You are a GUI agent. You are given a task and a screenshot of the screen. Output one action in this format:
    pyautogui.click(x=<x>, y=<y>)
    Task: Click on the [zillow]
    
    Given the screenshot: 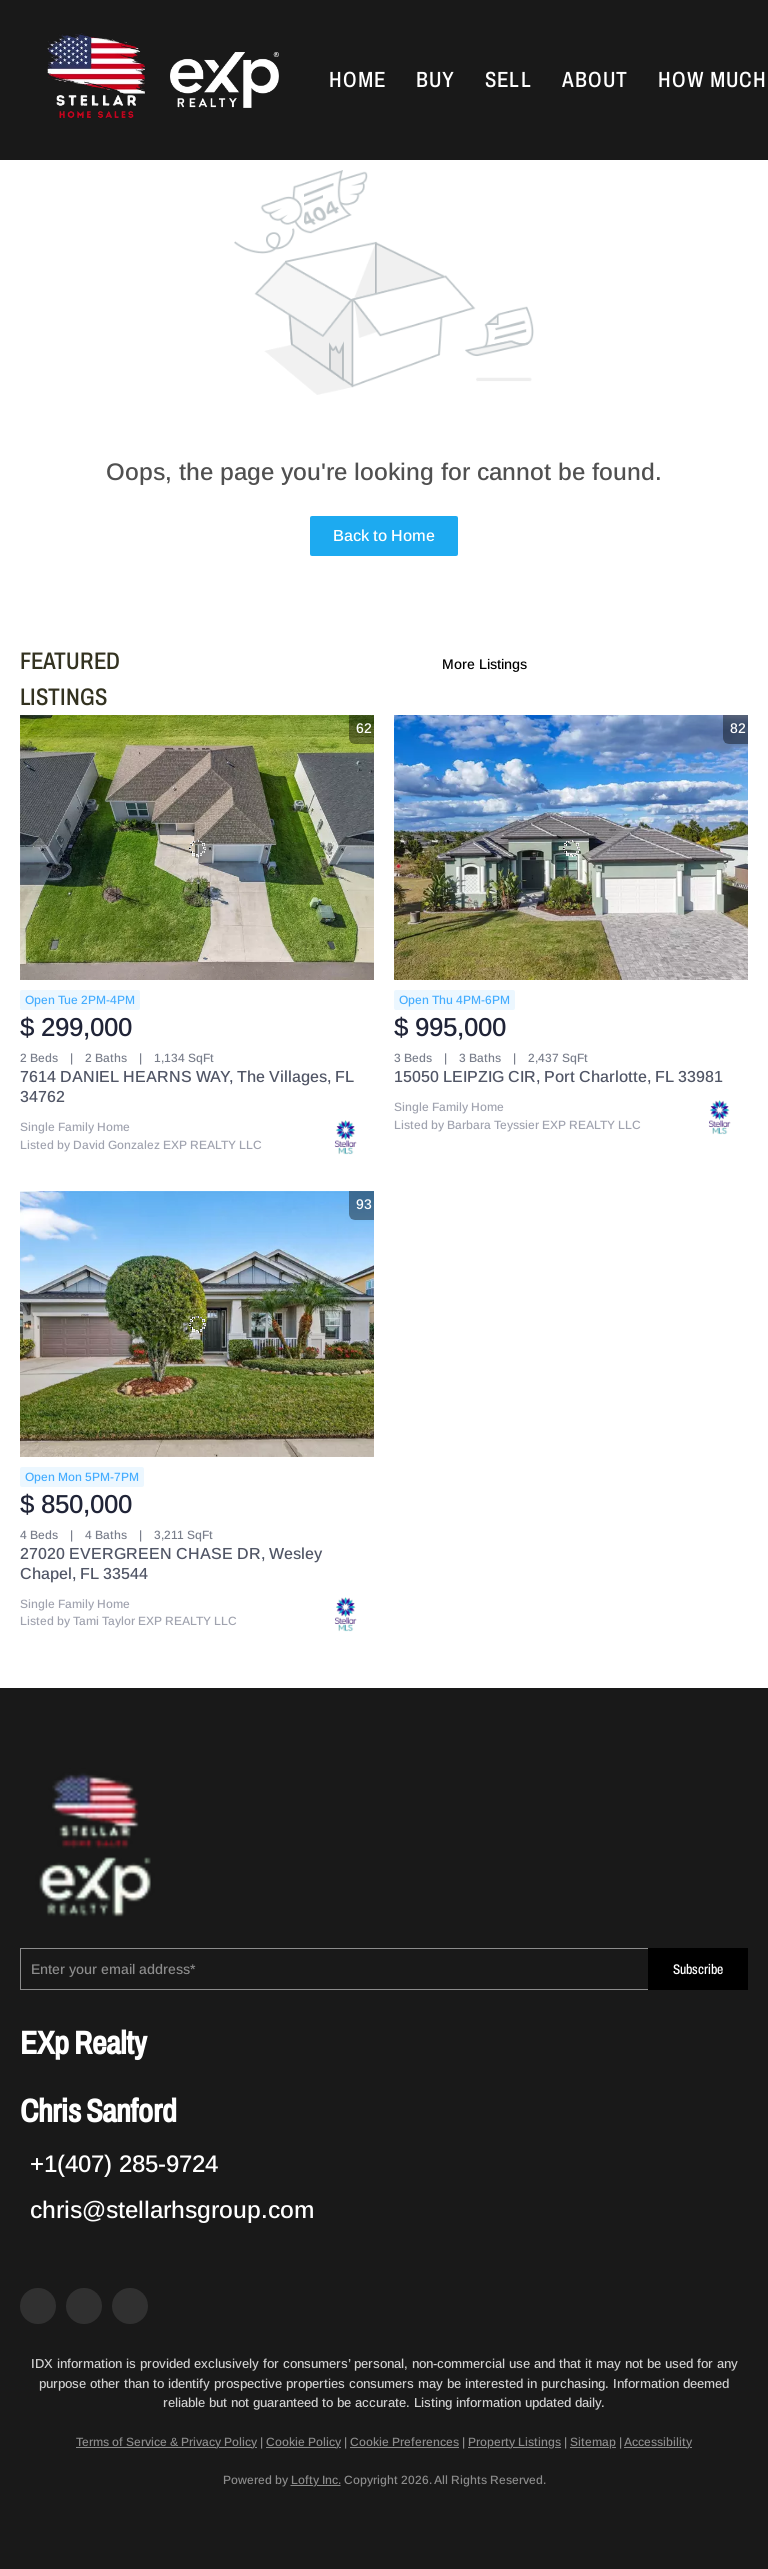 What is the action you would take?
    pyautogui.click(x=84, y=2306)
    